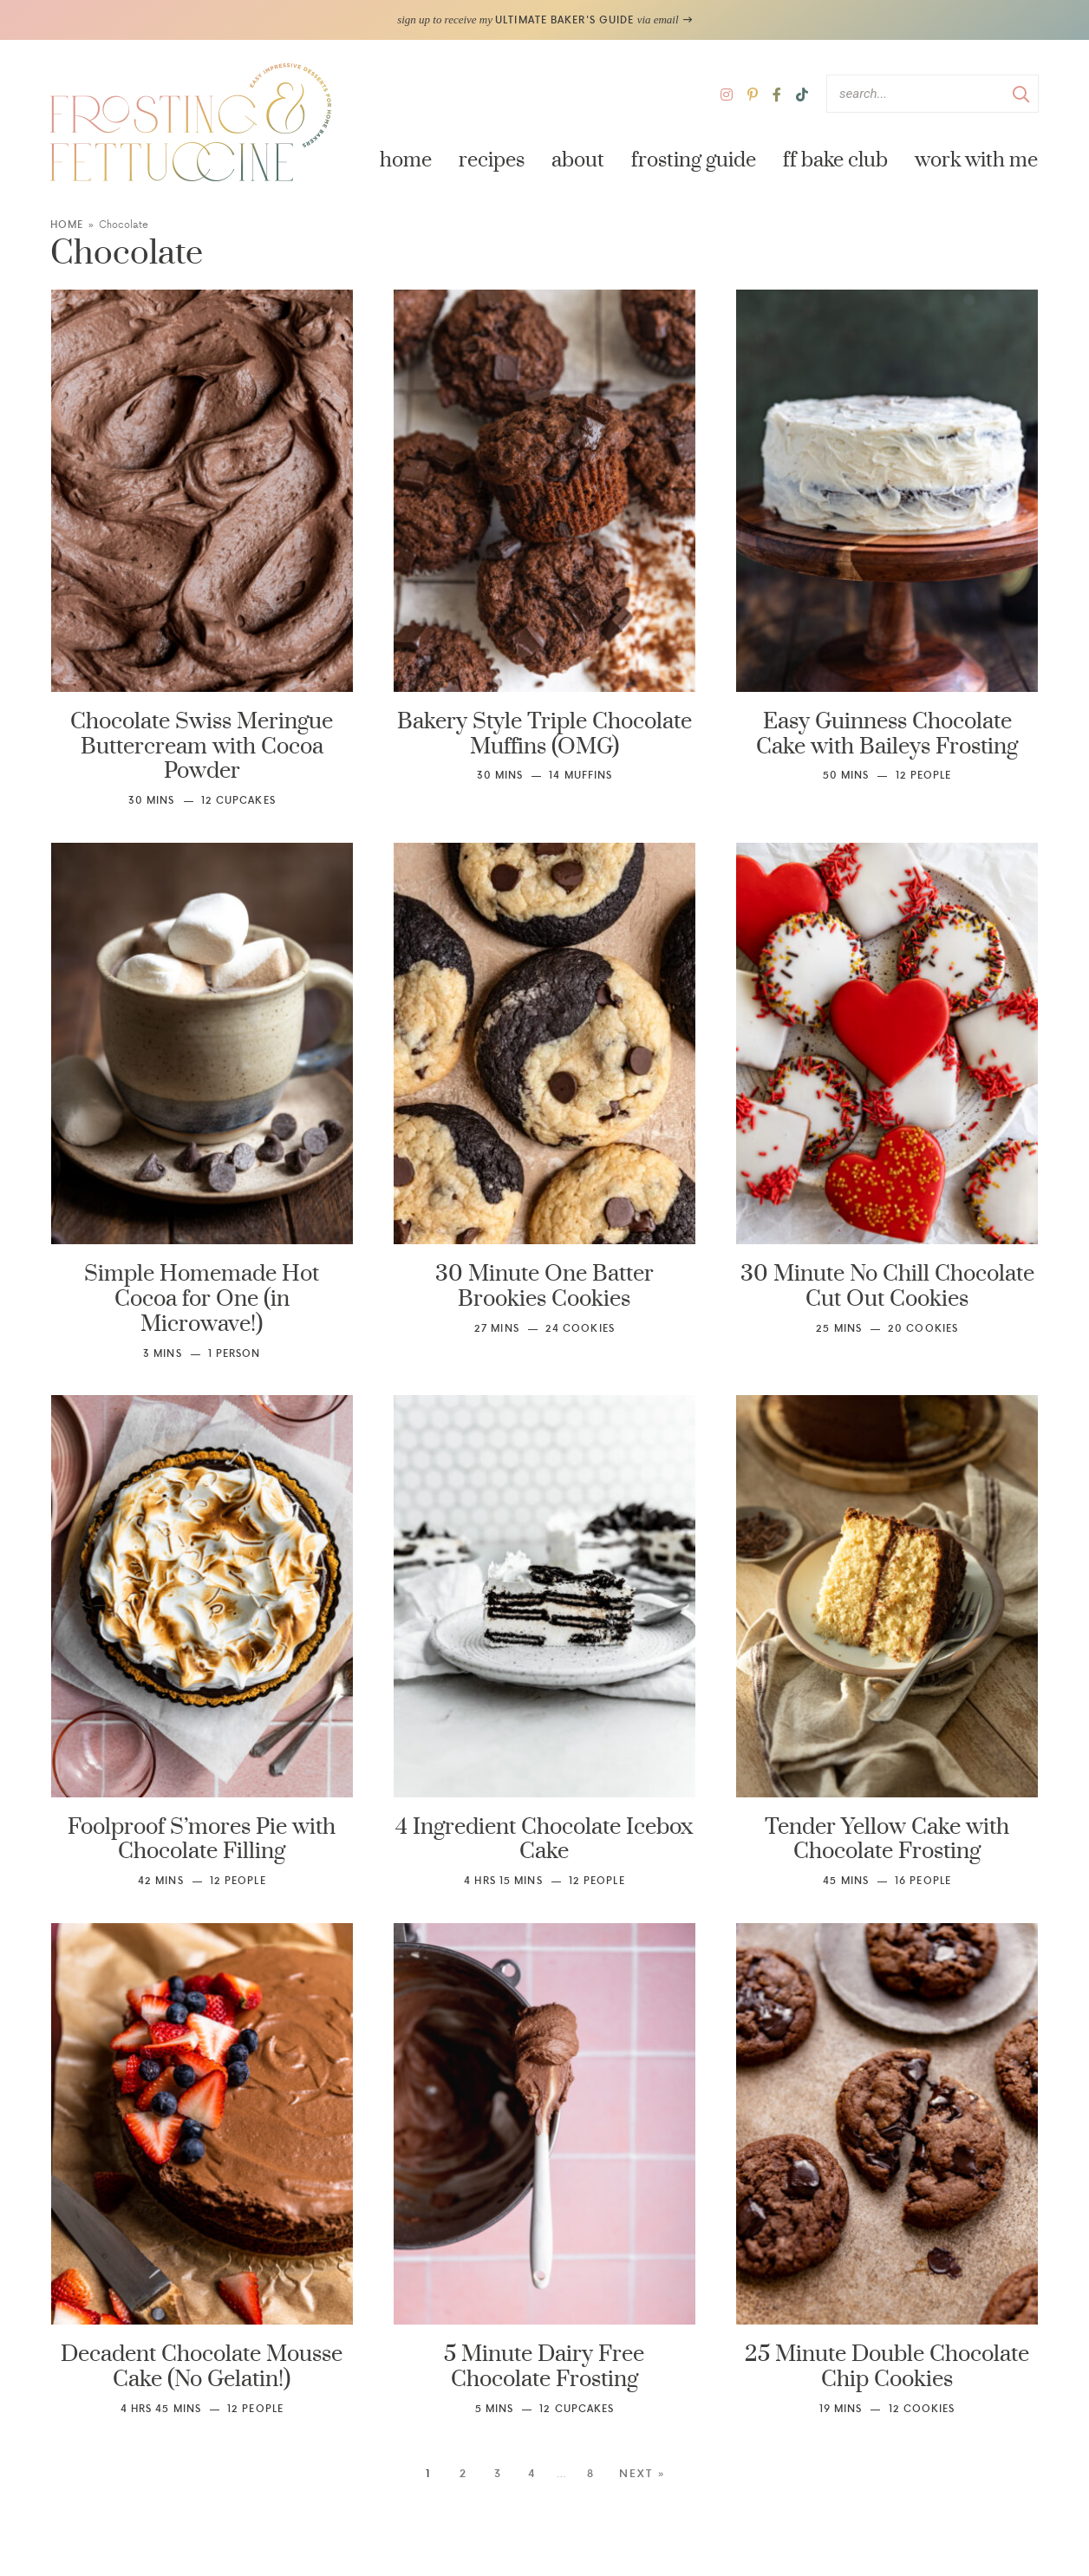 The height and width of the screenshot is (2576, 1089). What do you see at coordinates (932, 94) in the screenshot?
I see `[Search Keywords]` at bounding box center [932, 94].